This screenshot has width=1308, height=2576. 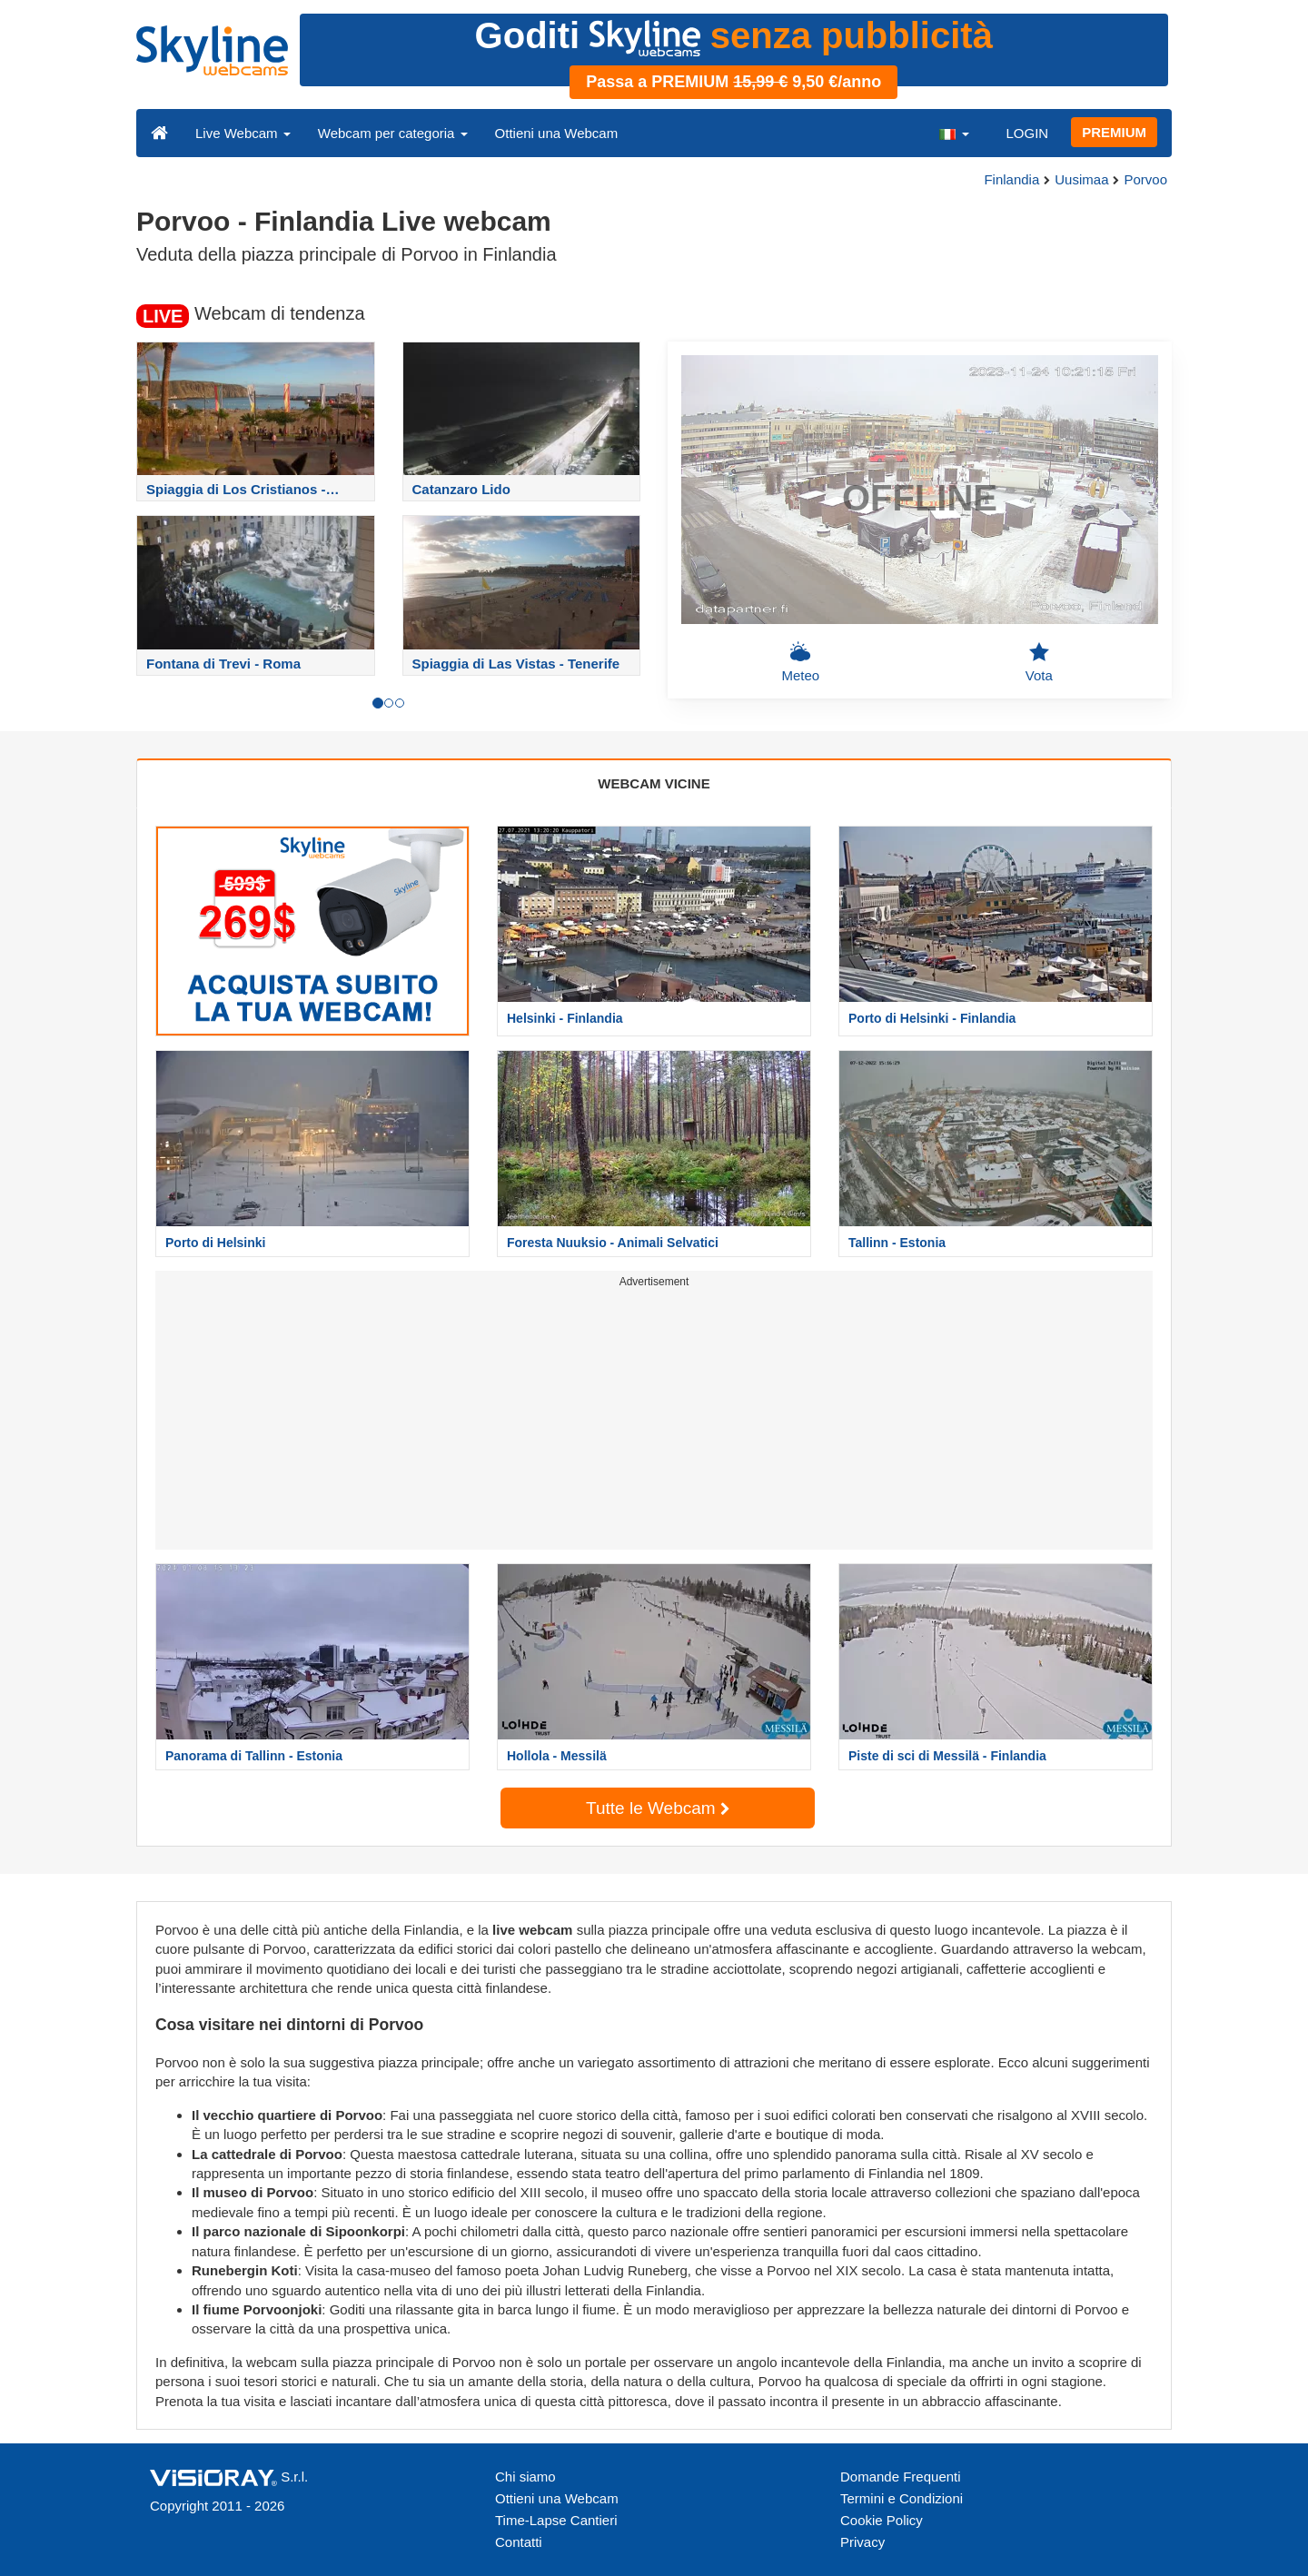 What do you see at coordinates (862, 2542) in the screenshot?
I see `Privacy` at bounding box center [862, 2542].